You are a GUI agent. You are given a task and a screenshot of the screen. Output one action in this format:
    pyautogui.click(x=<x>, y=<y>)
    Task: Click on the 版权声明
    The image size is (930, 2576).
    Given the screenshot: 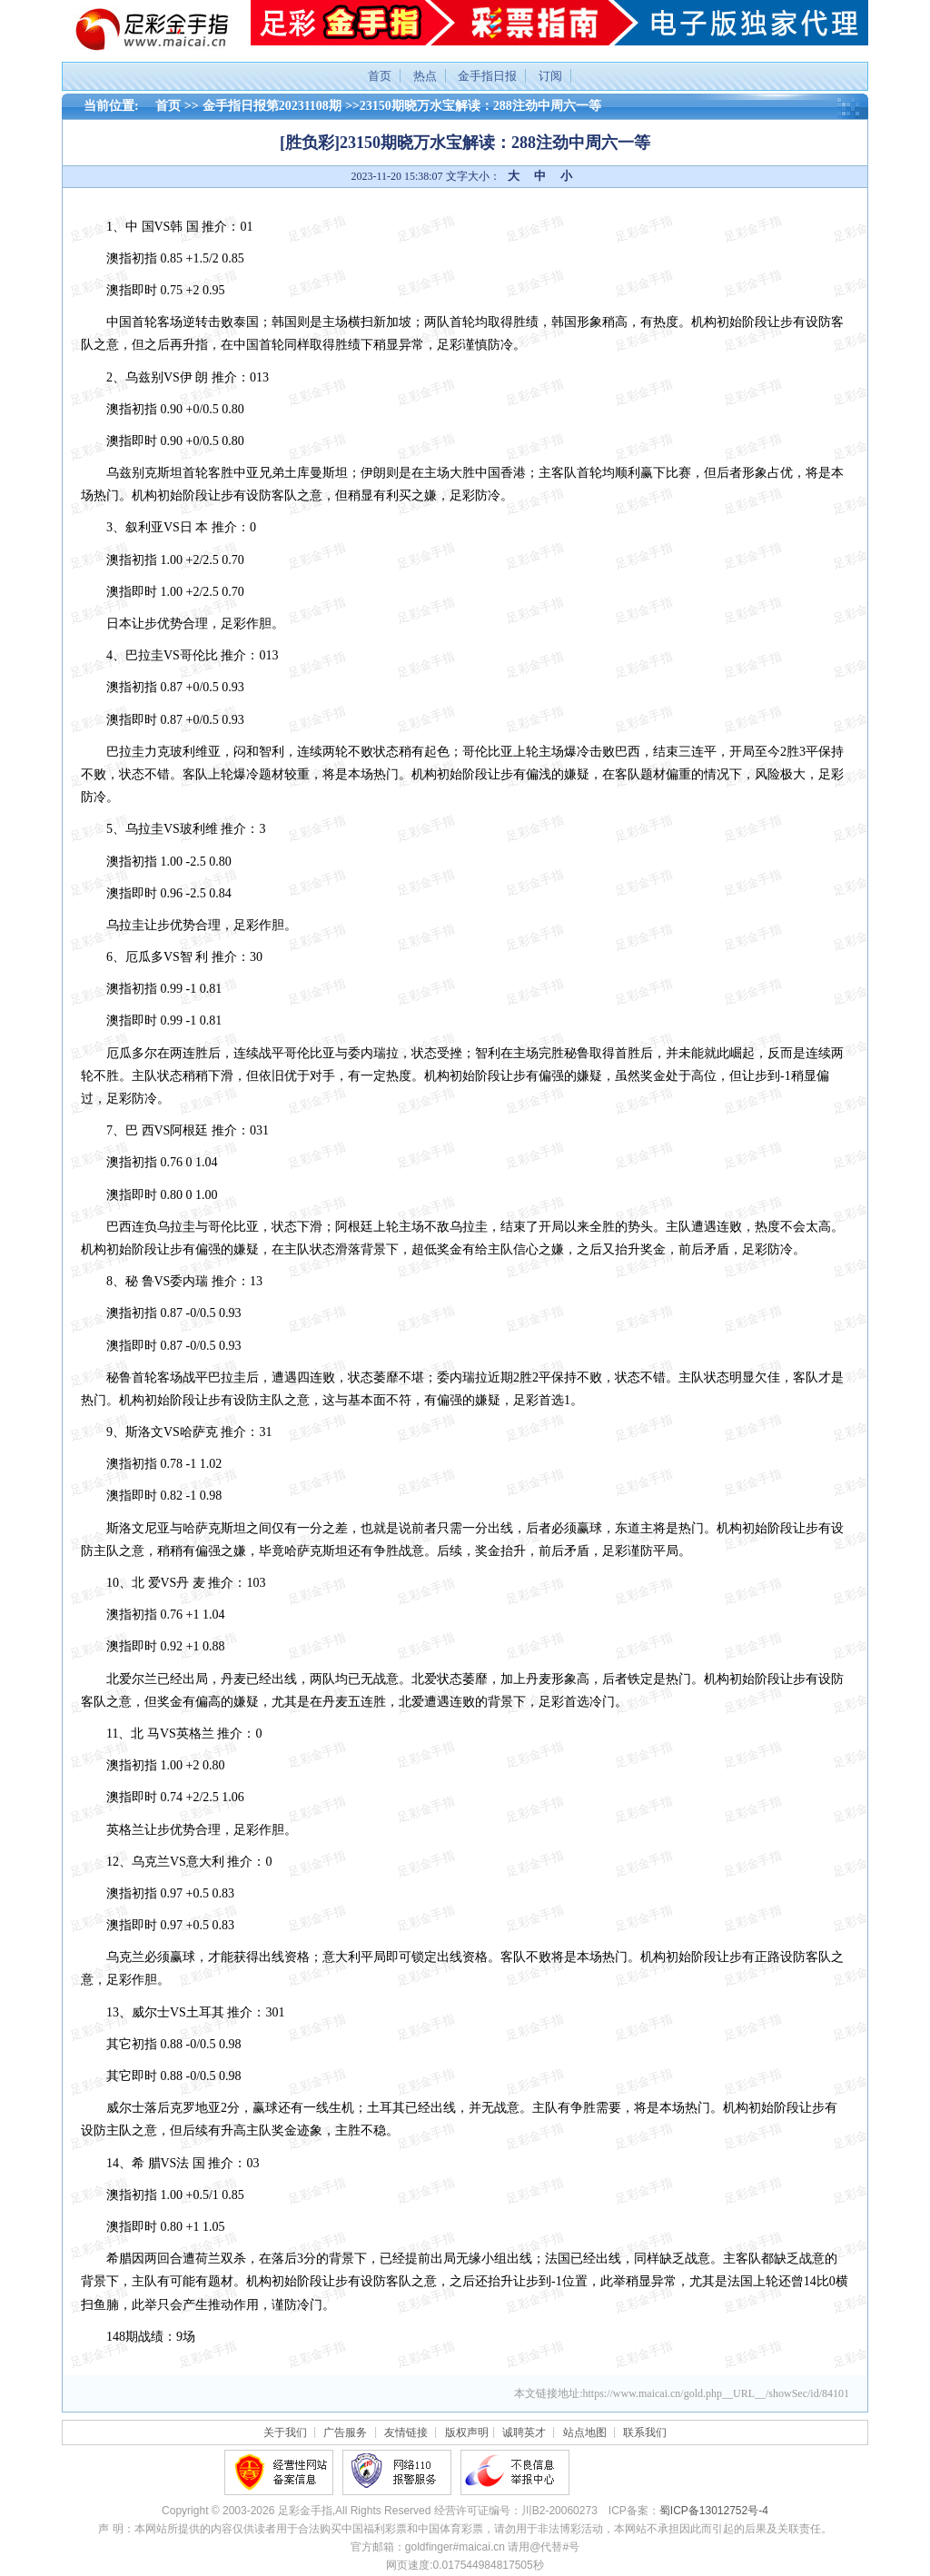 What is the action you would take?
    pyautogui.click(x=467, y=2432)
    